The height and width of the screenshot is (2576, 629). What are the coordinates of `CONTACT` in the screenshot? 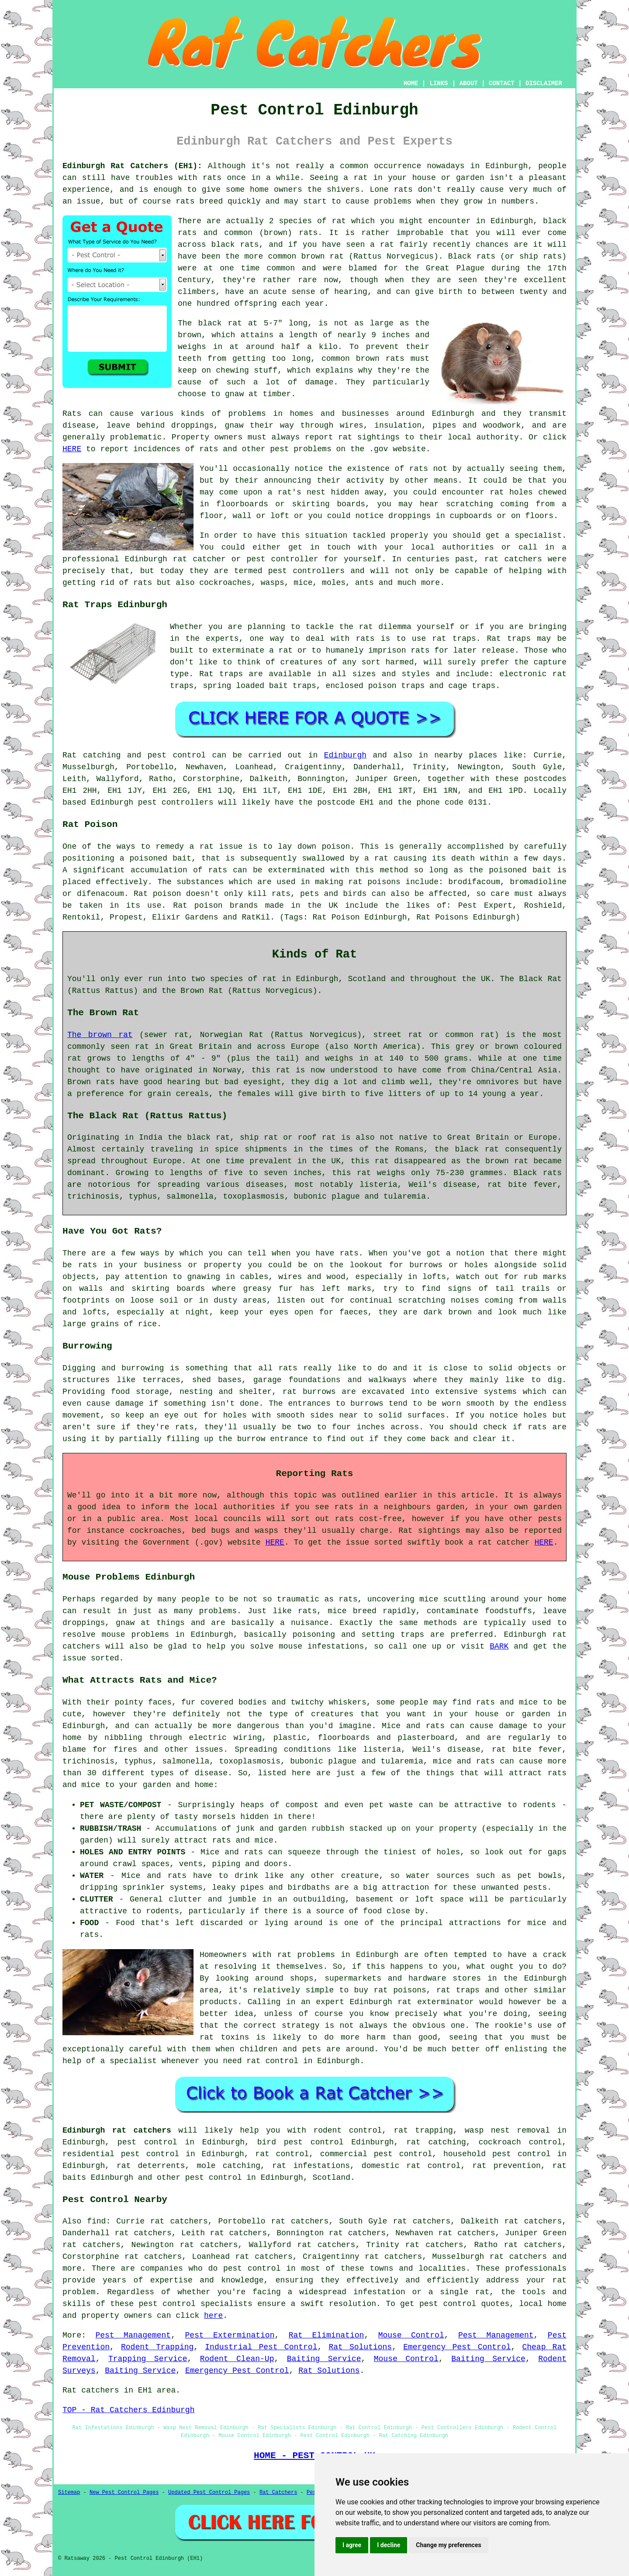 It's located at (502, 83).